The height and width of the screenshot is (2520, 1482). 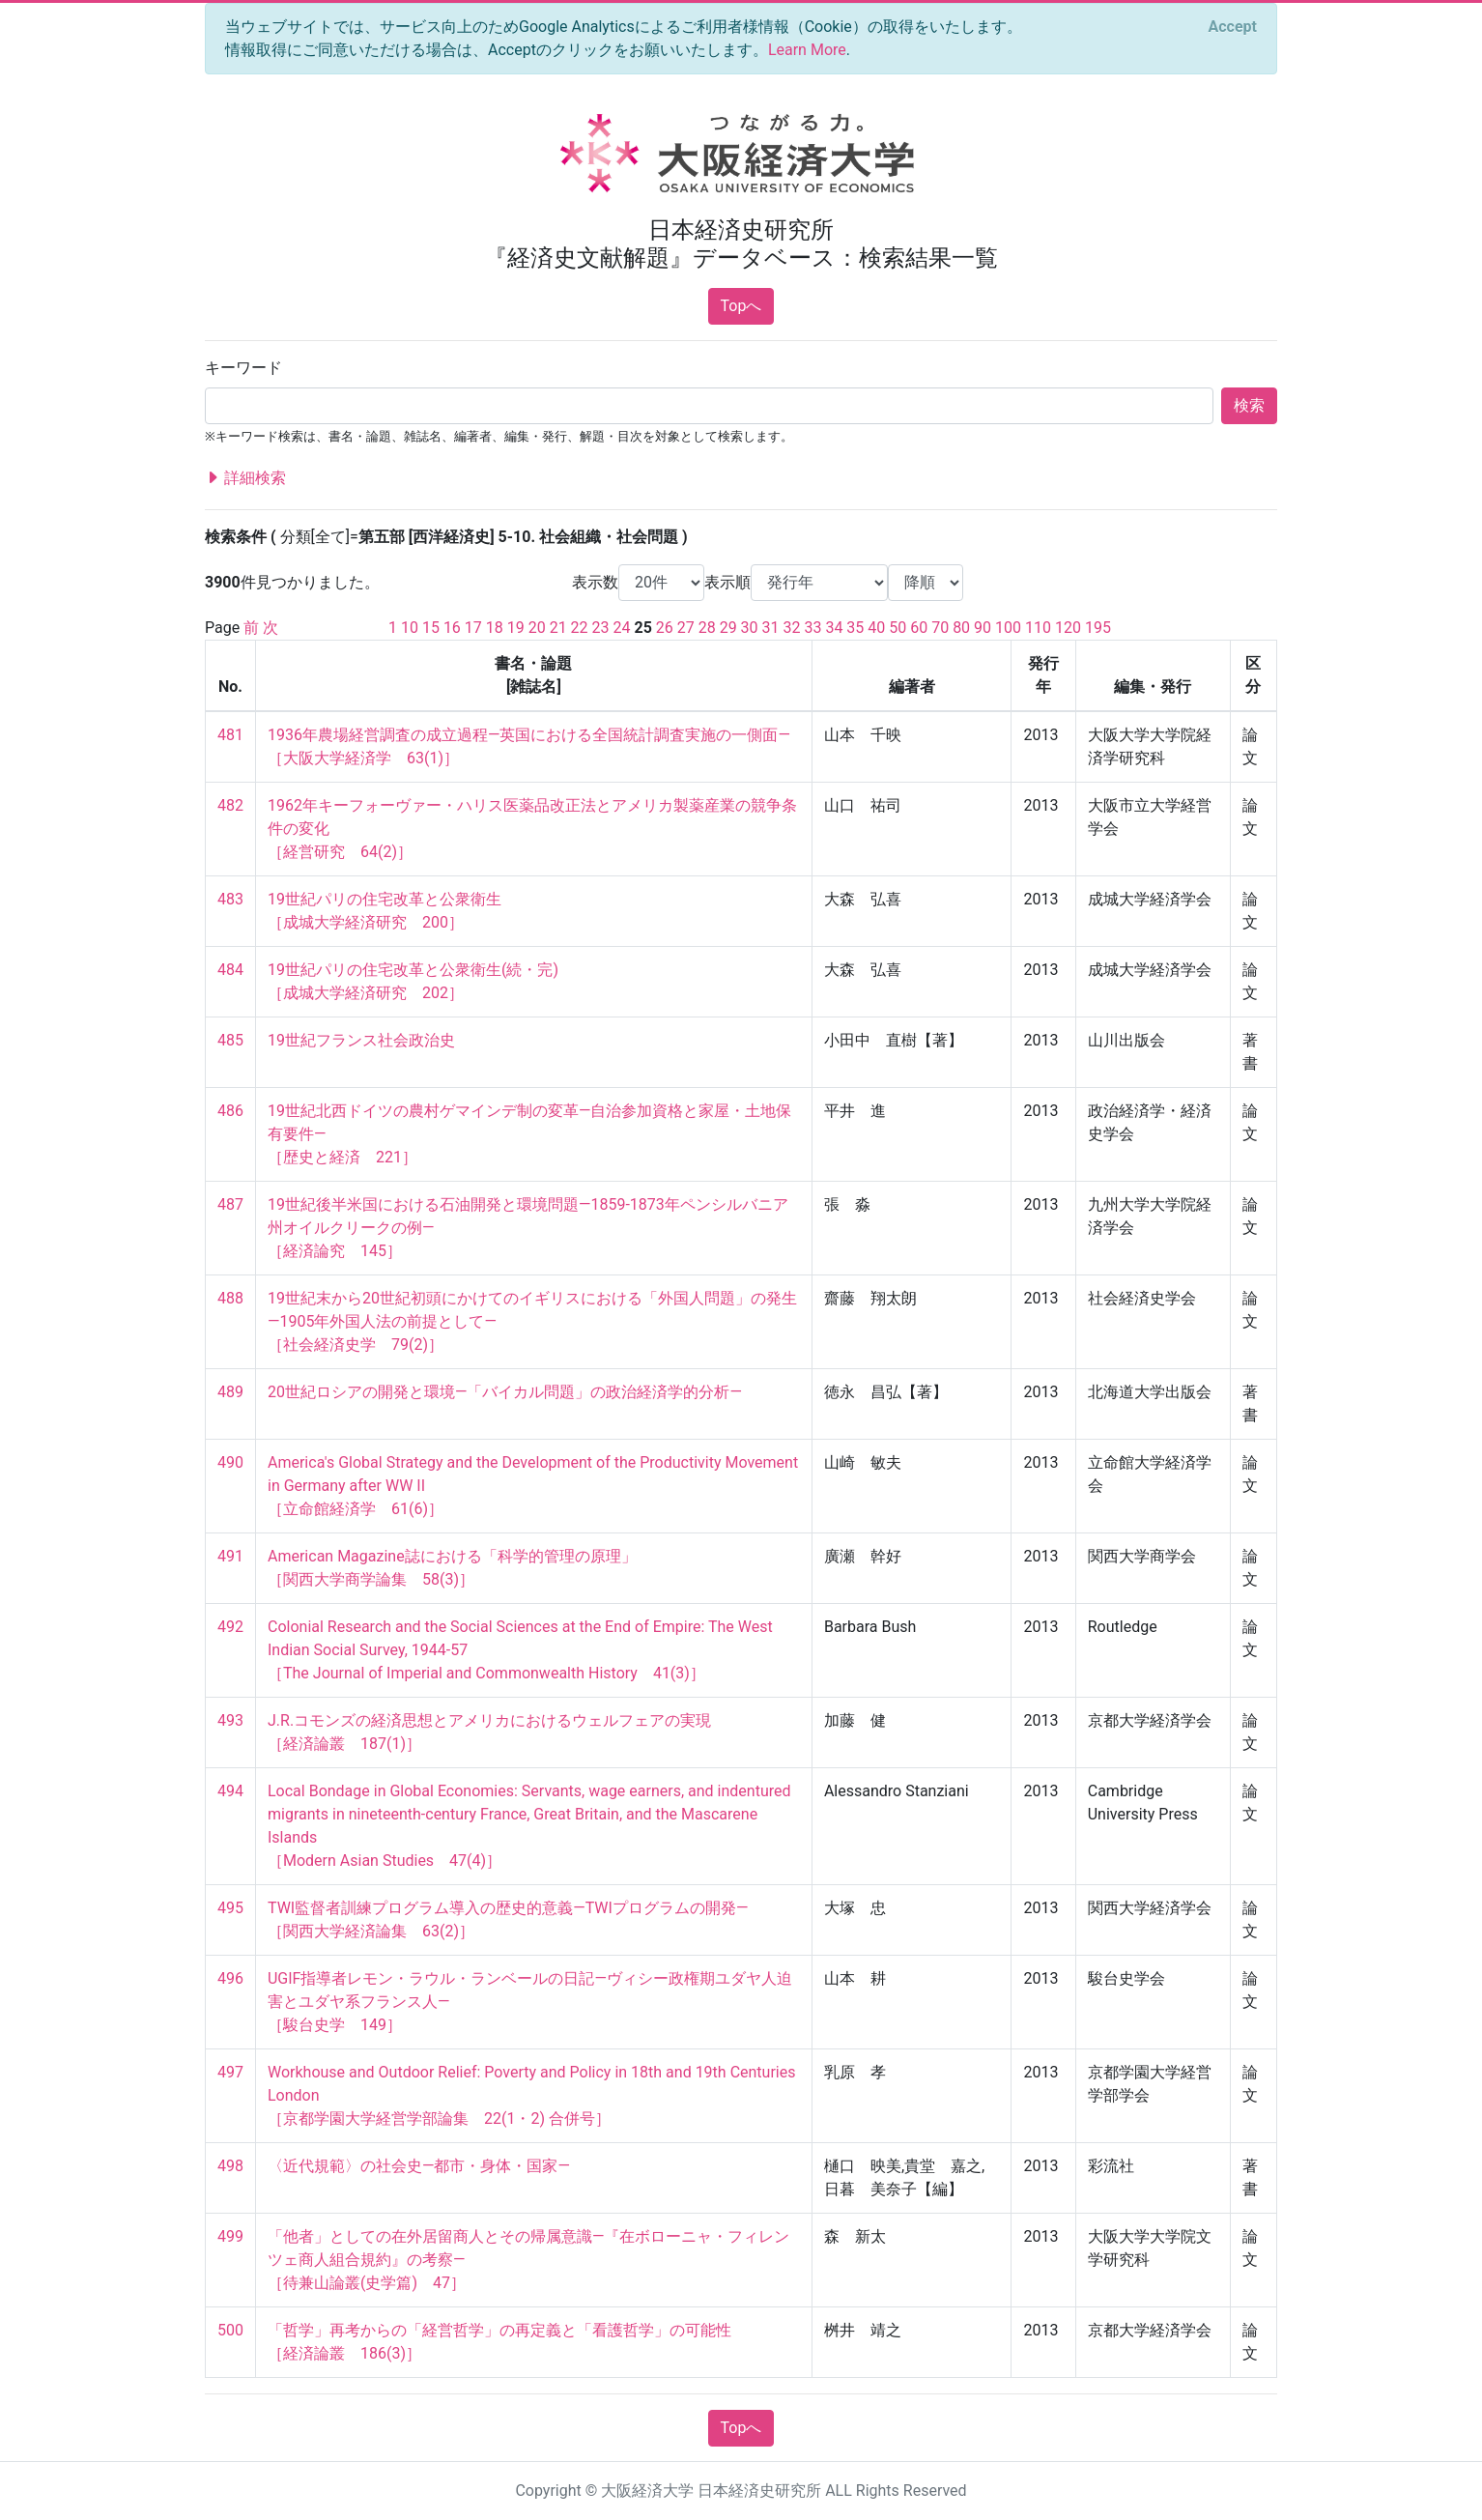 I want to click on 30, so click(x=749, y=627).